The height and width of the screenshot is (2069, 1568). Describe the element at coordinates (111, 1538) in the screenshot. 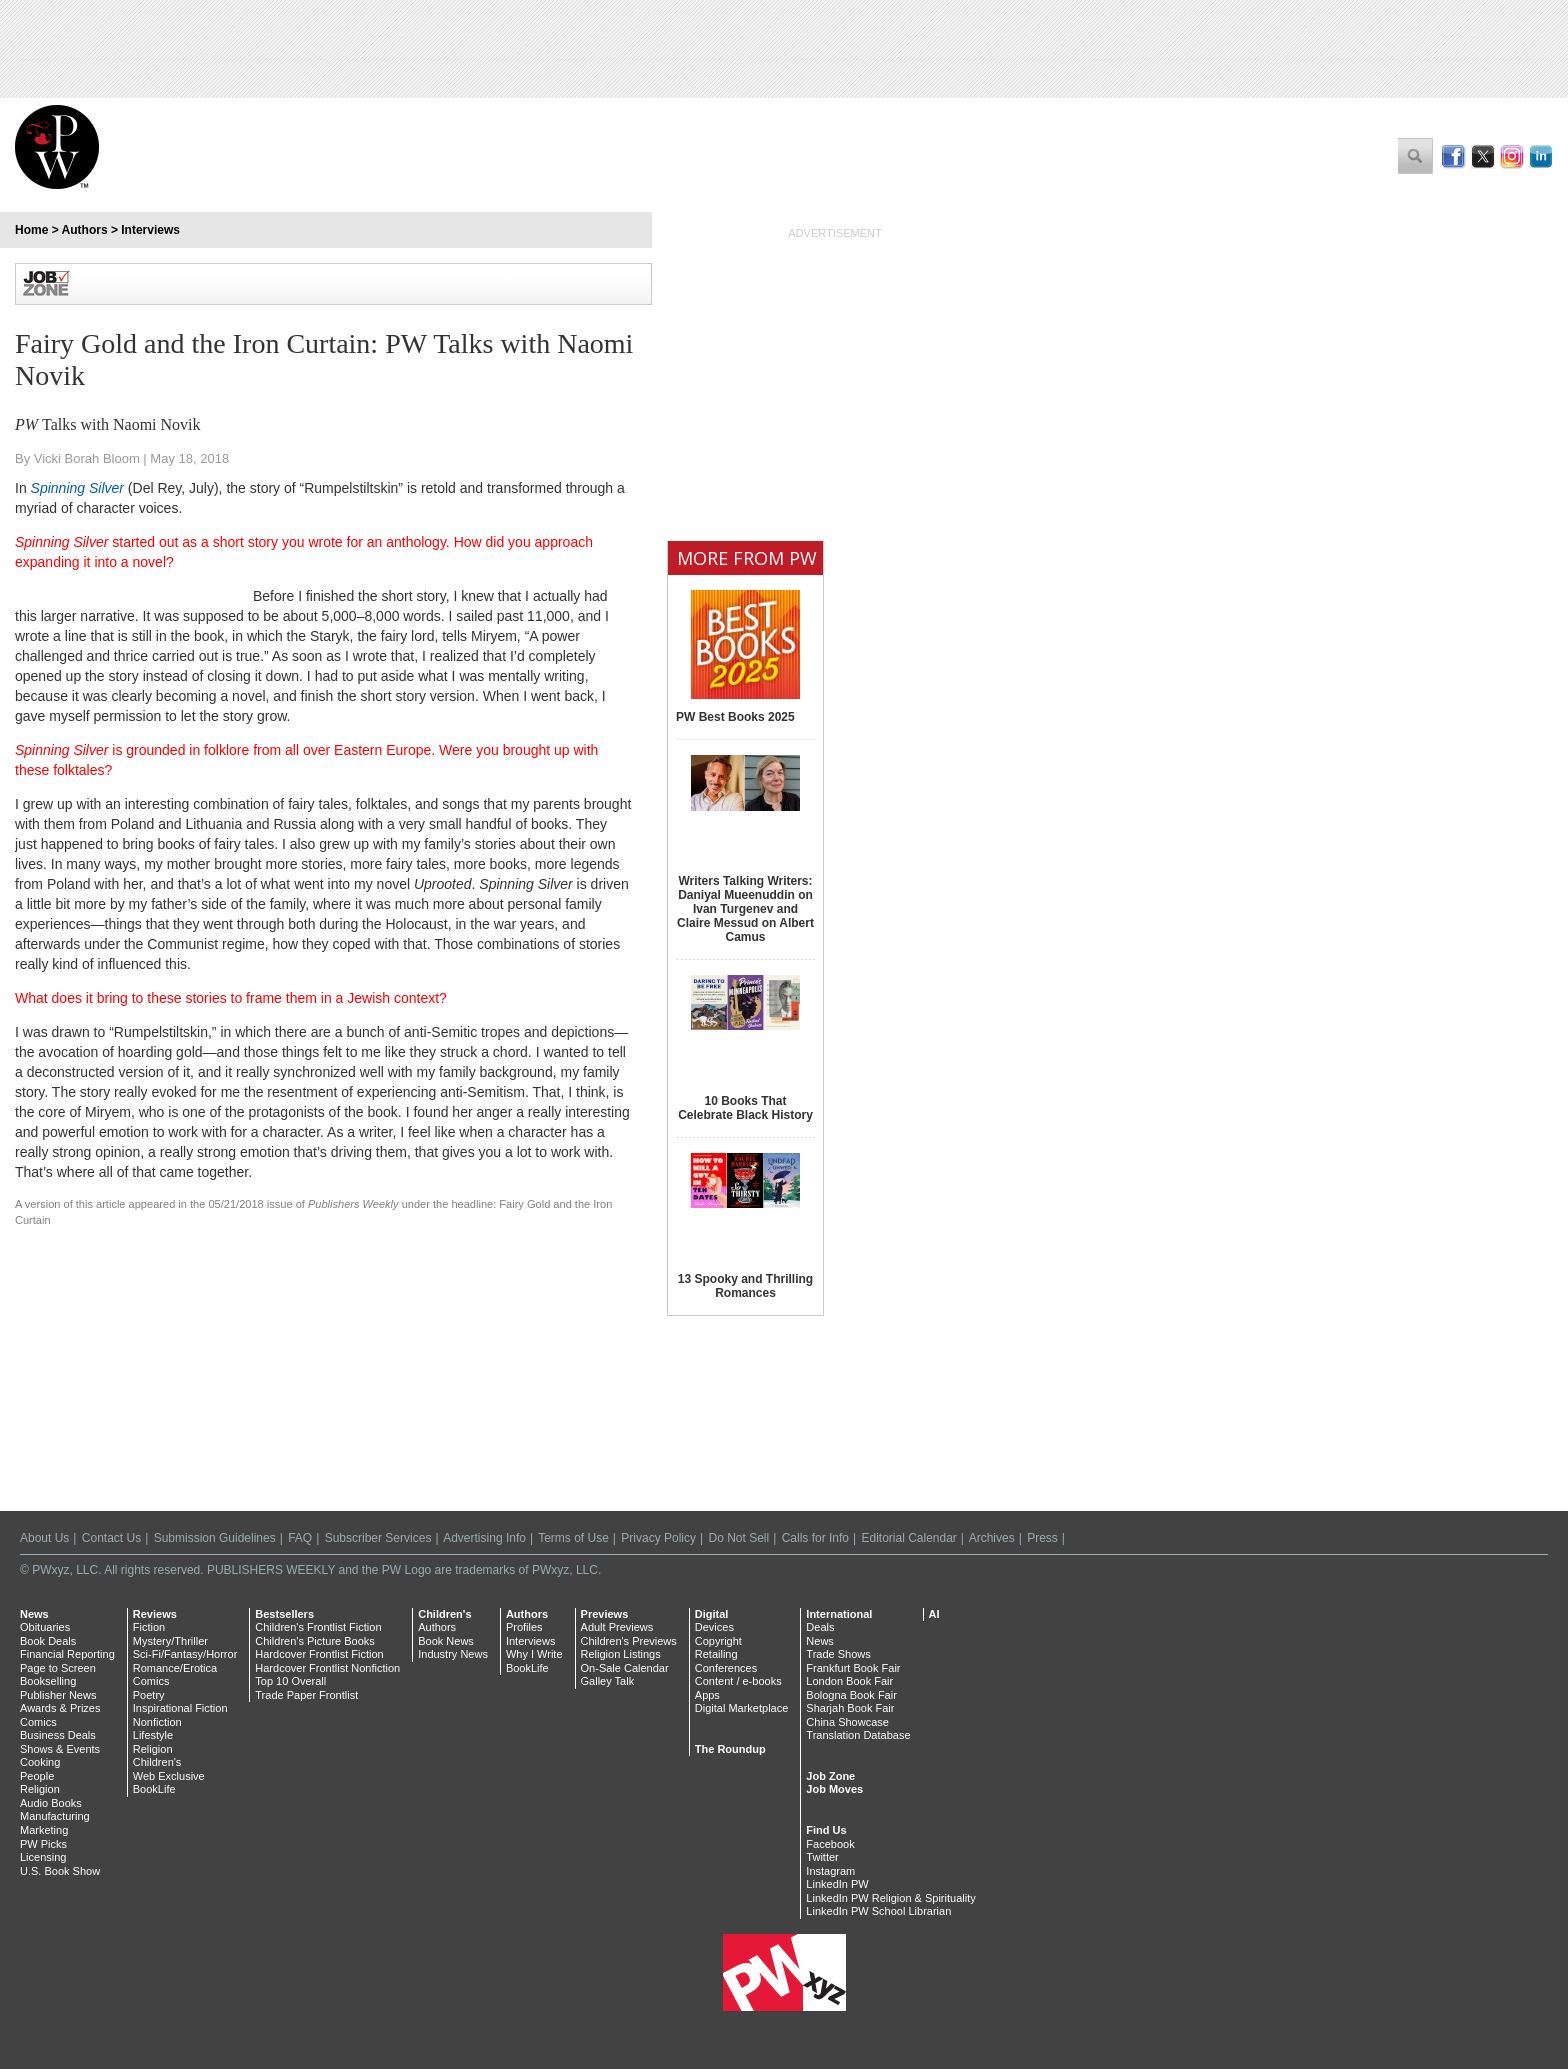

I see `Contact Us` at that location.